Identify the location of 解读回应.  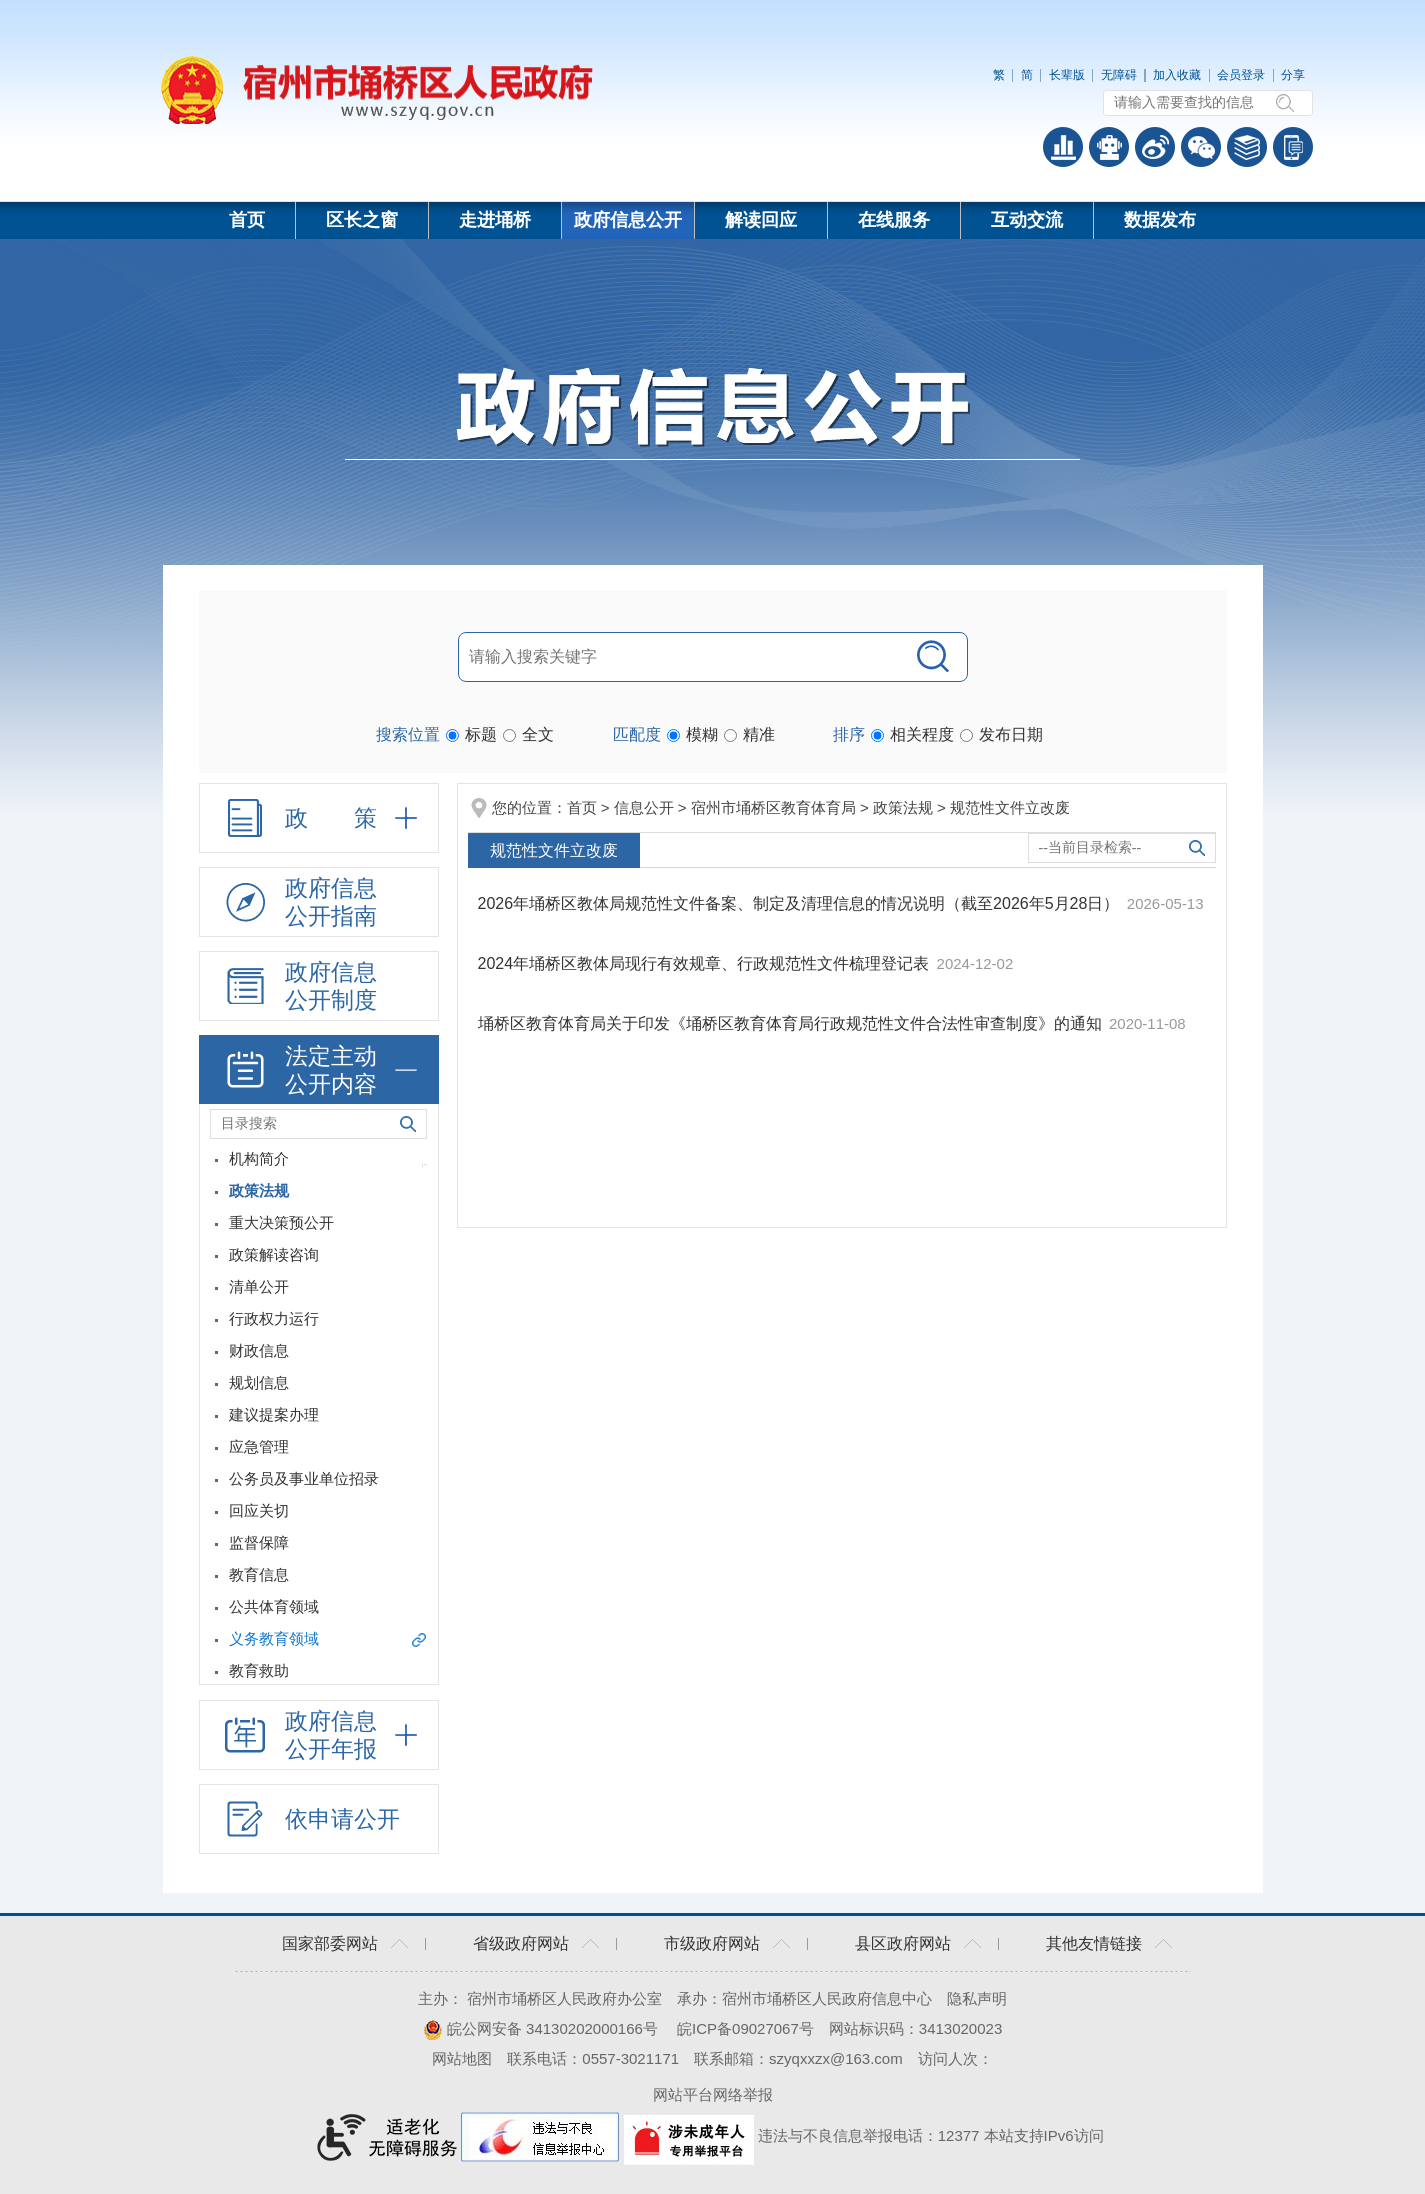
(761, 220).